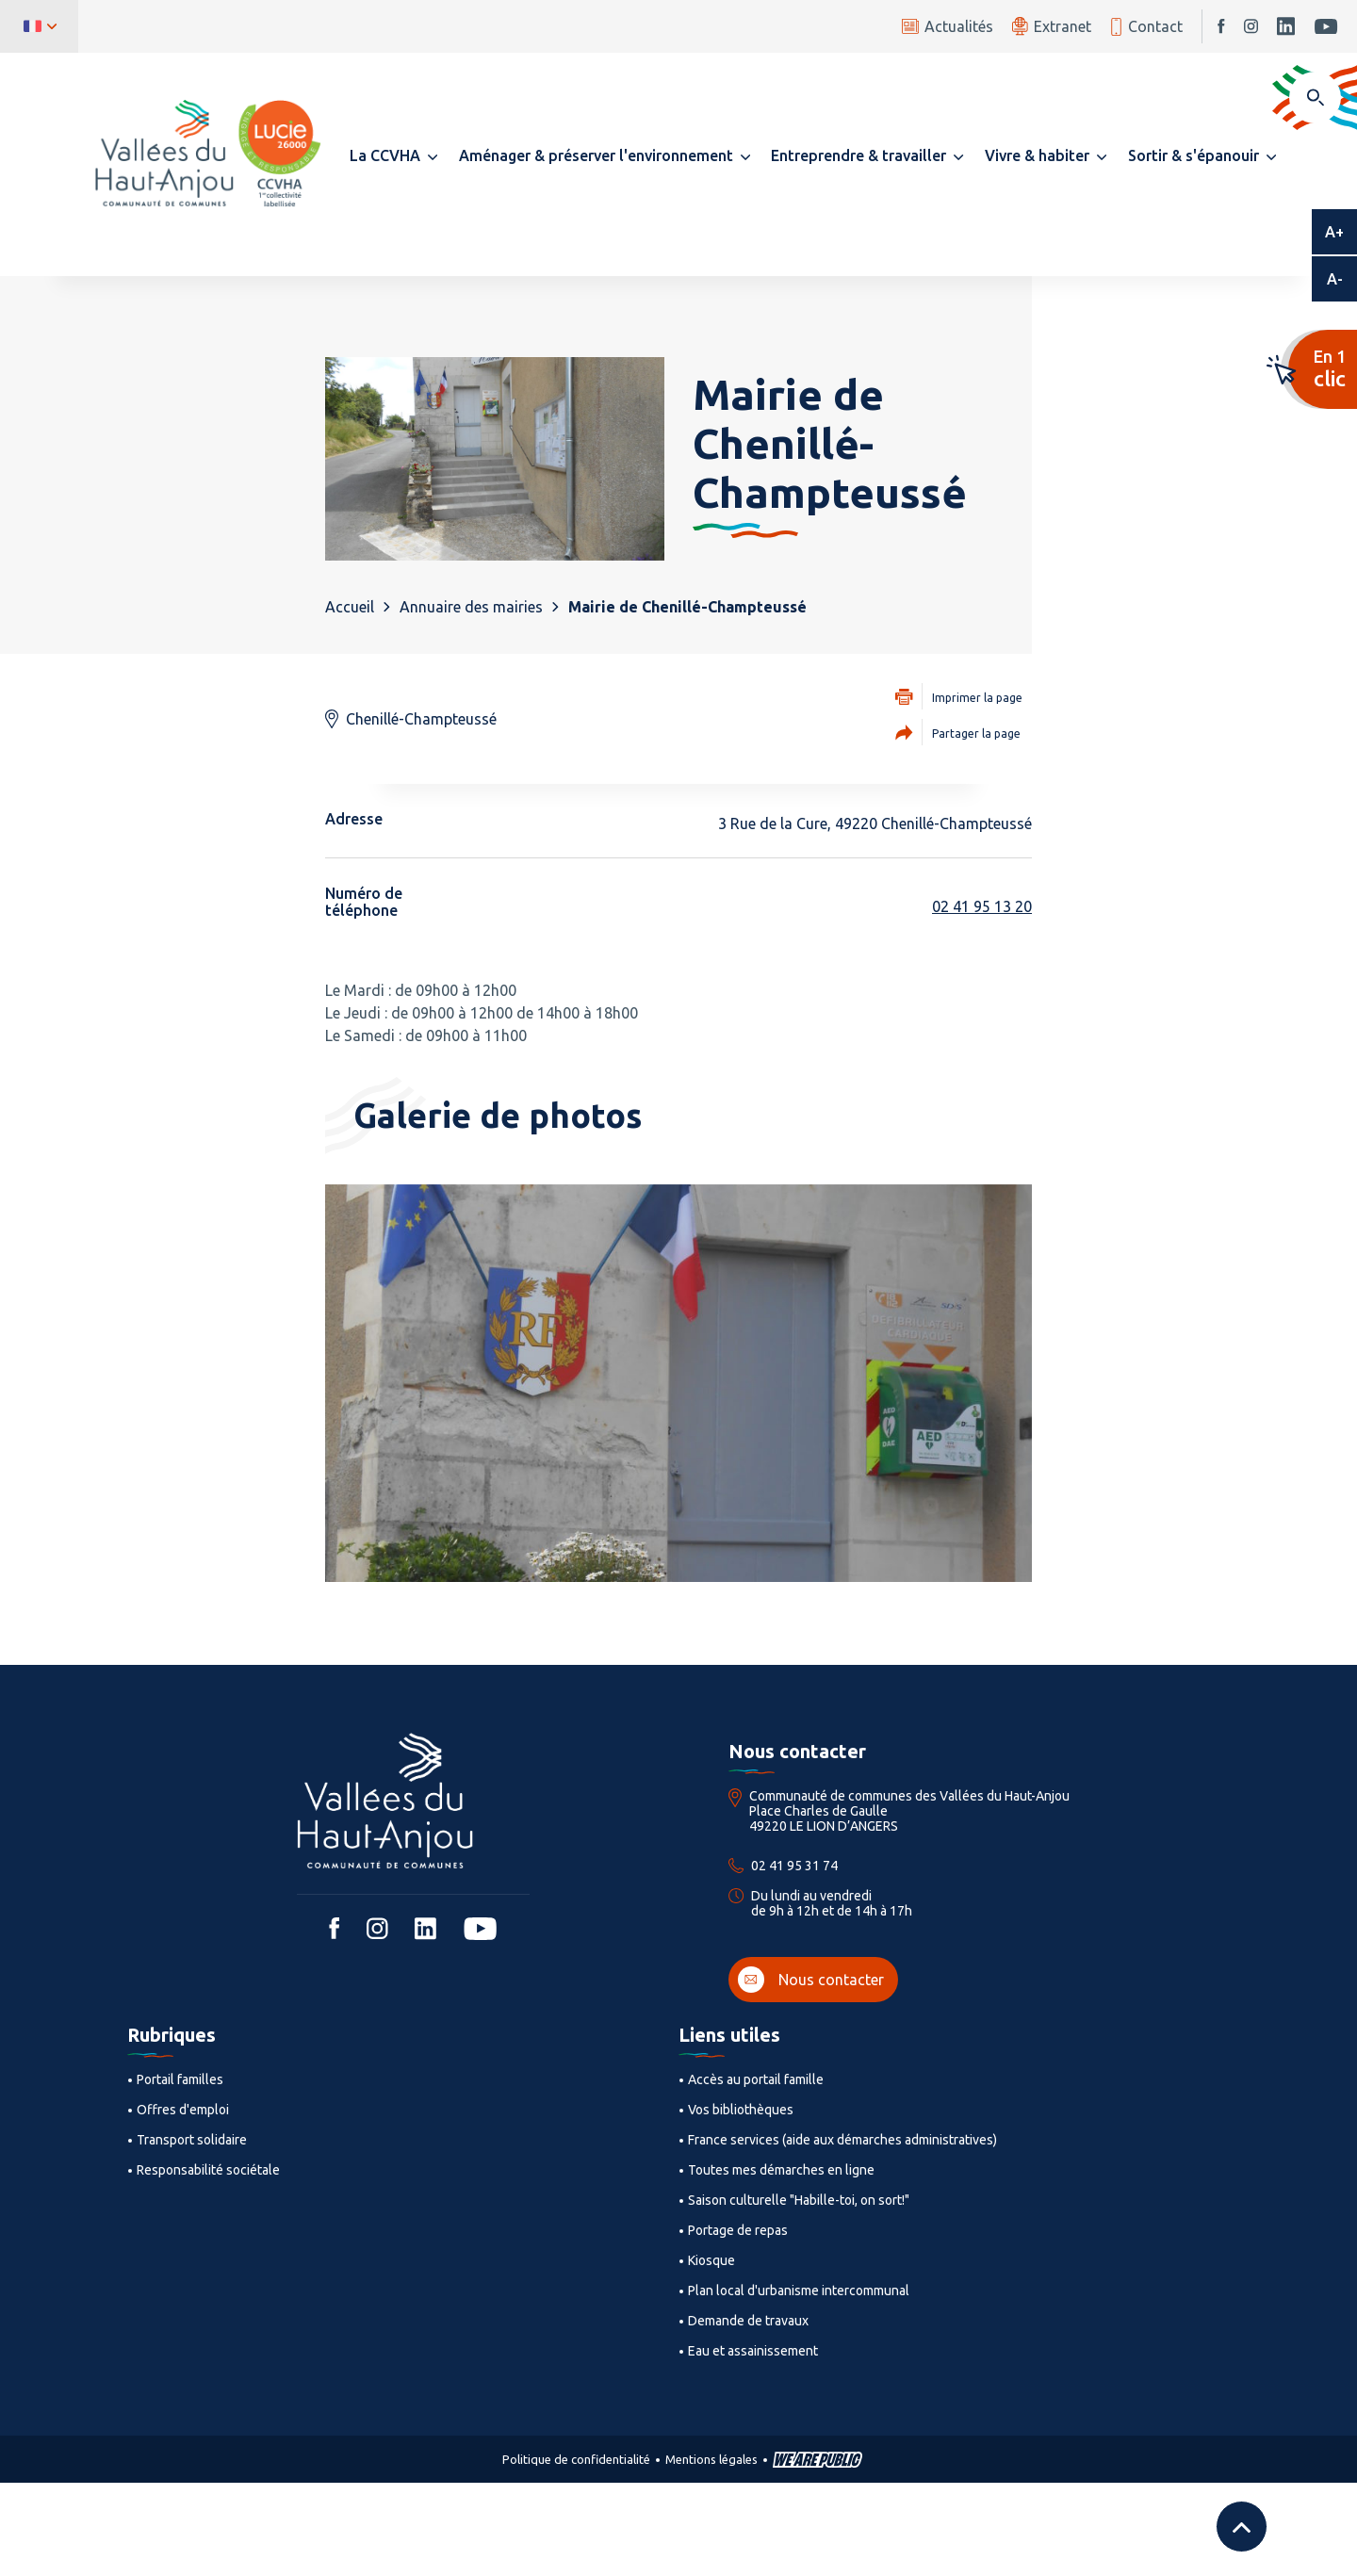  Describe the element at coordinates (1051, 26) in the screenshot. I see `Extranet` at that location.